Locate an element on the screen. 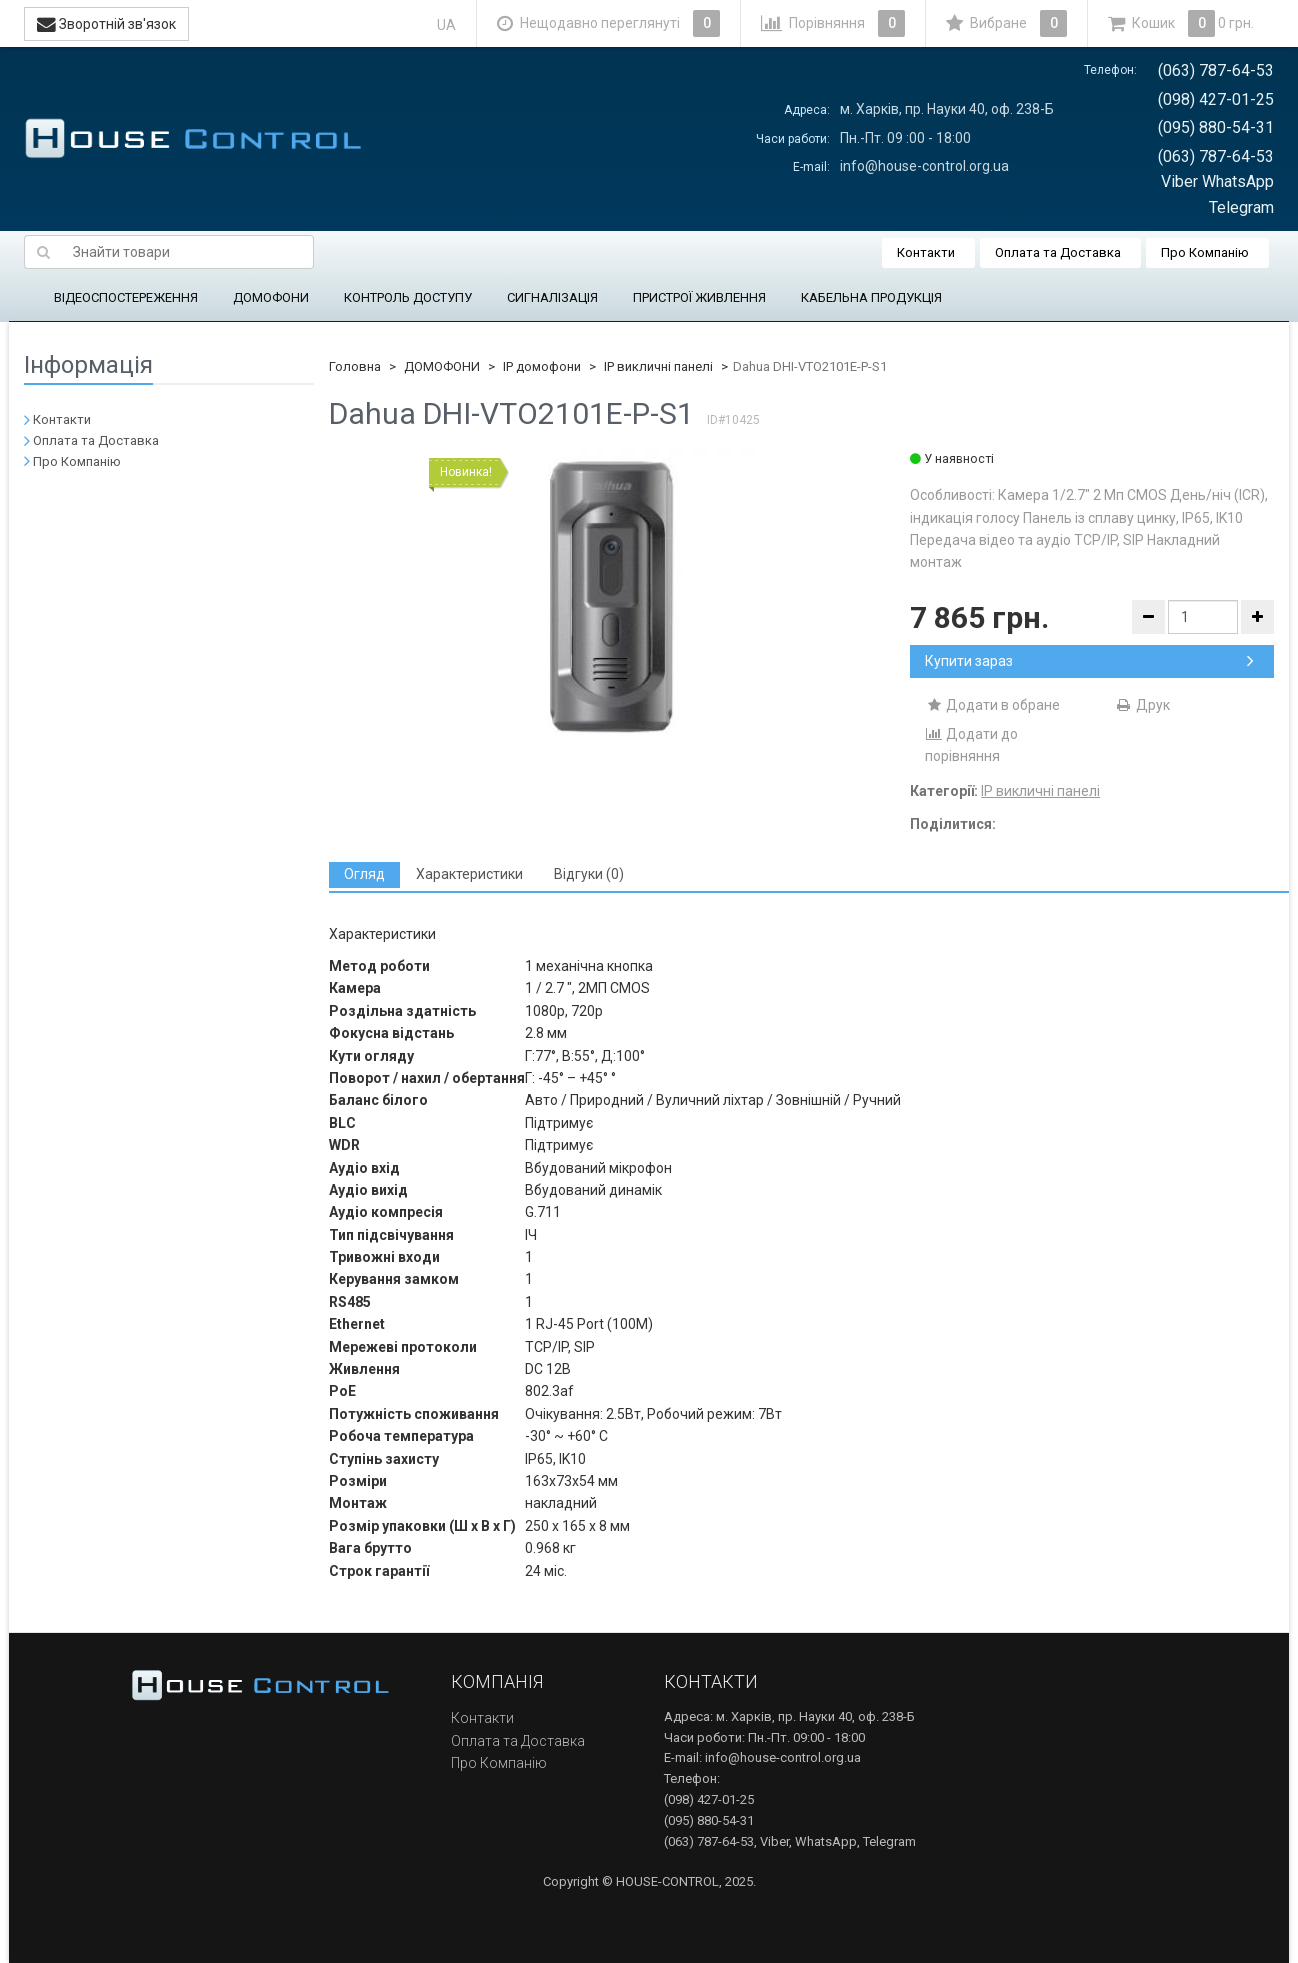  ПРИСТРОЇ ЖИВЛЕННЯ is located at coordinates (699, 297).